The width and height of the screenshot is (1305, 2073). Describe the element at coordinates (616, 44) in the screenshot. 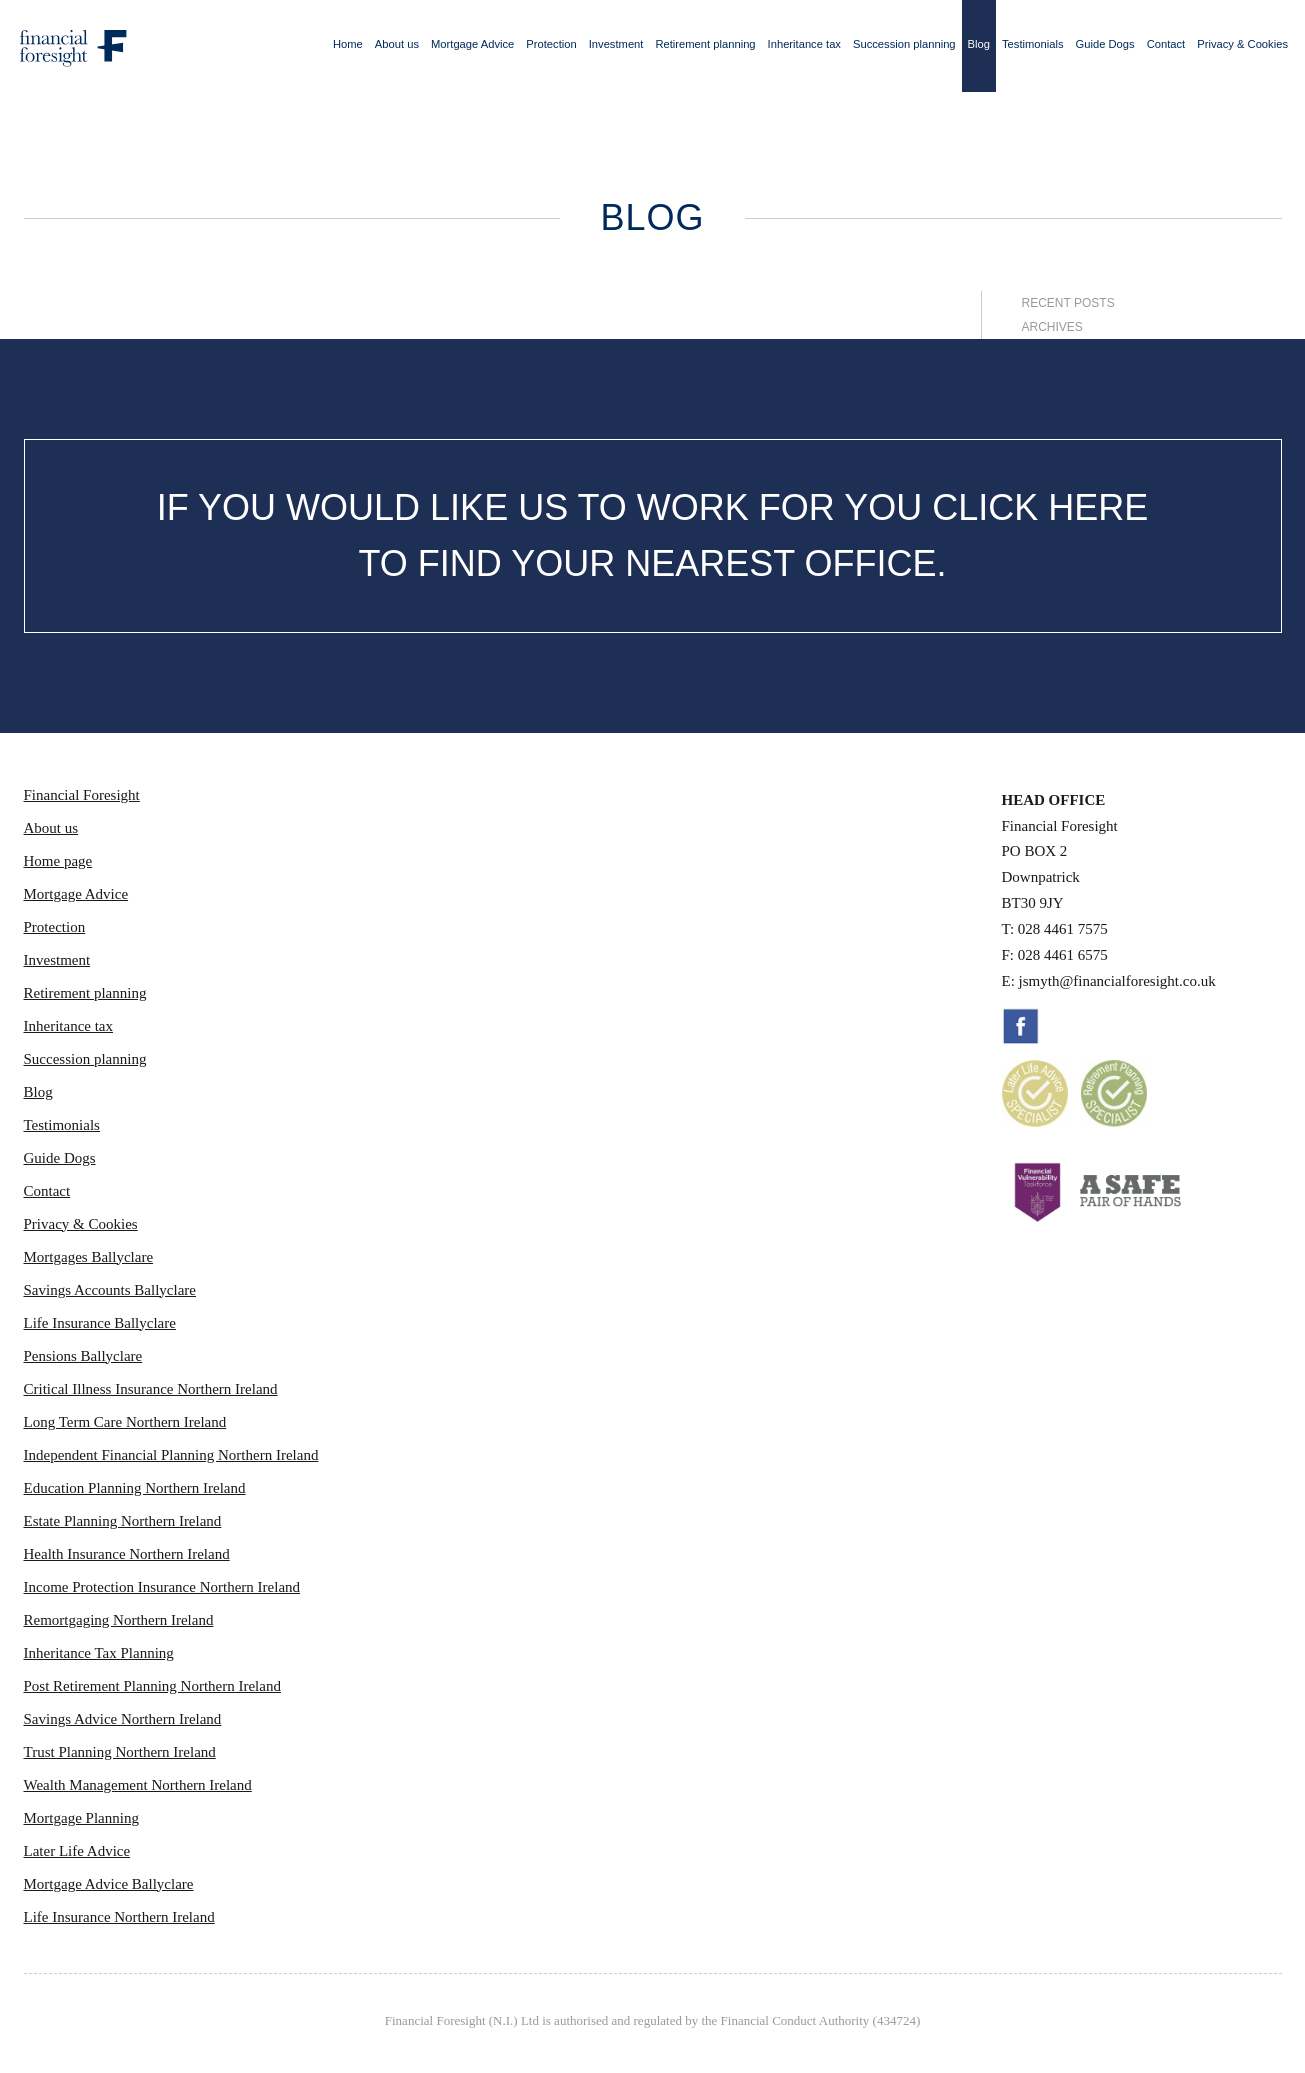

I see `Investment` at that location.